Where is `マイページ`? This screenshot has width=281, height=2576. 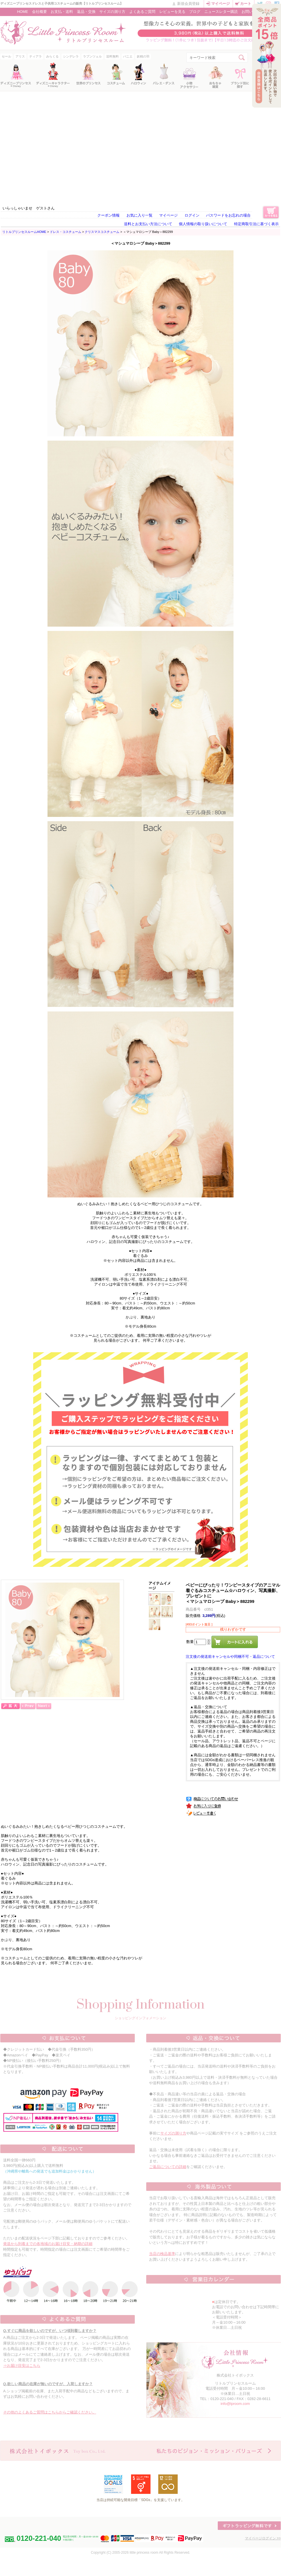 マイページ is located at coordinates (220, 3).